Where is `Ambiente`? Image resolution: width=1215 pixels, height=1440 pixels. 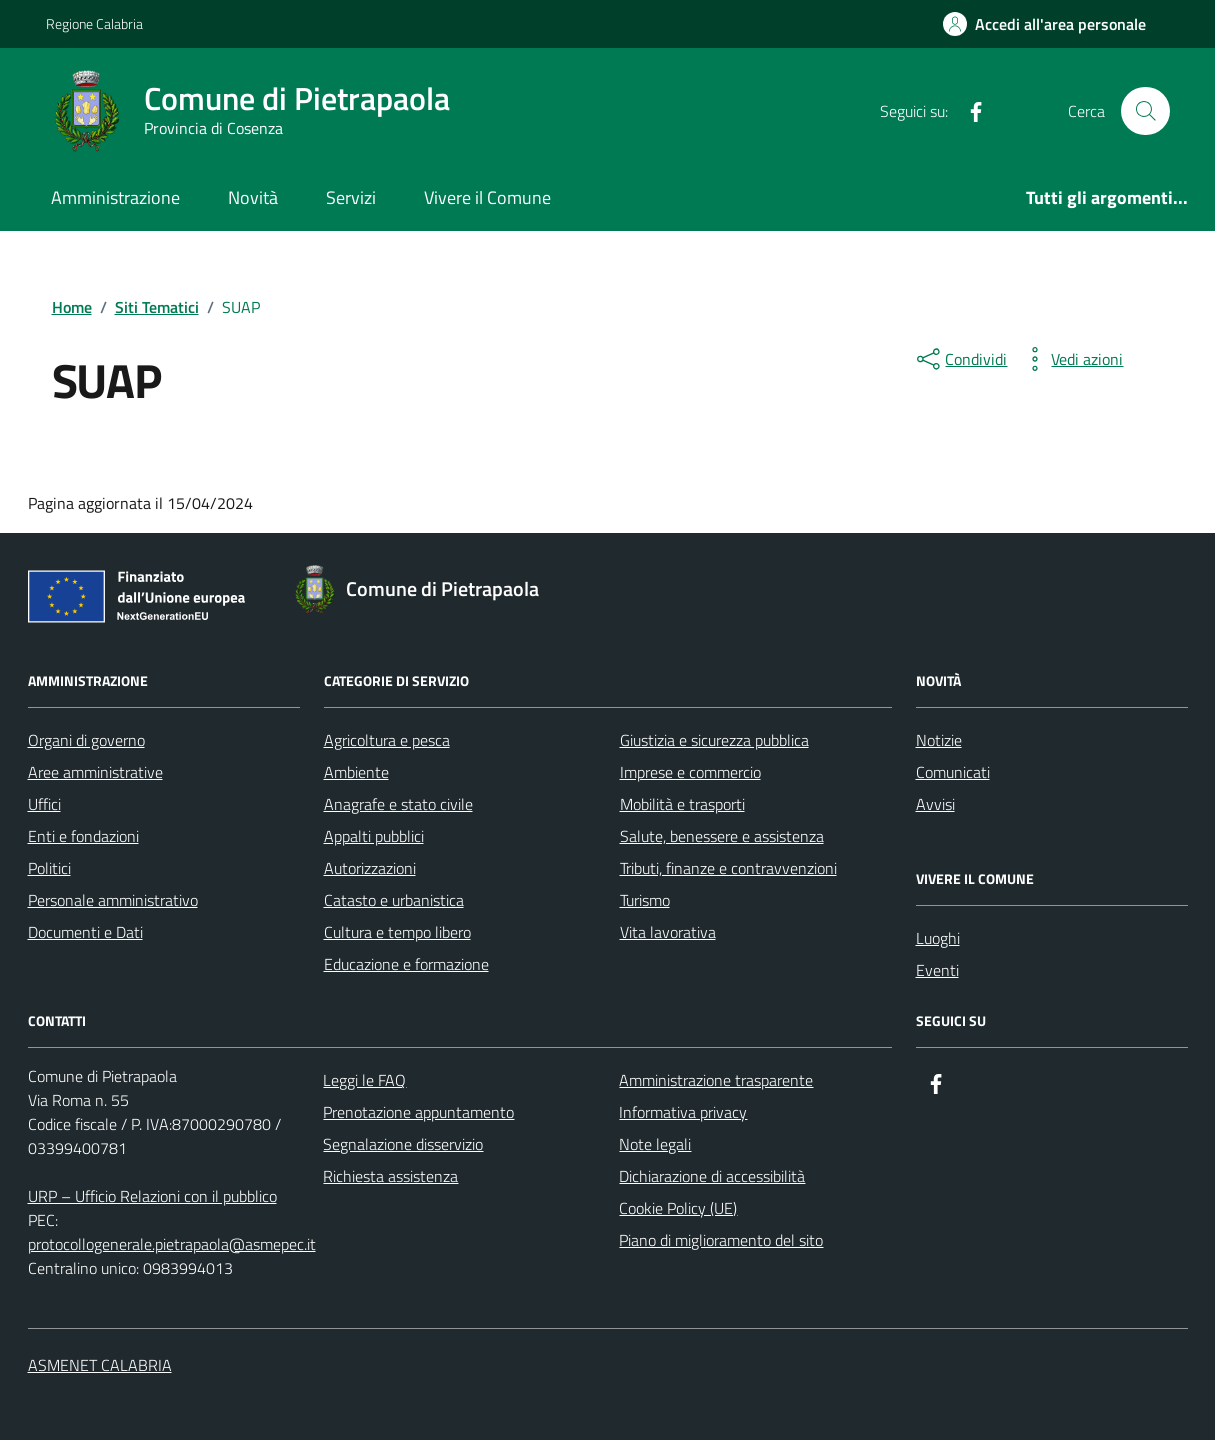
Ambiente is located at coordinates (356, 772).